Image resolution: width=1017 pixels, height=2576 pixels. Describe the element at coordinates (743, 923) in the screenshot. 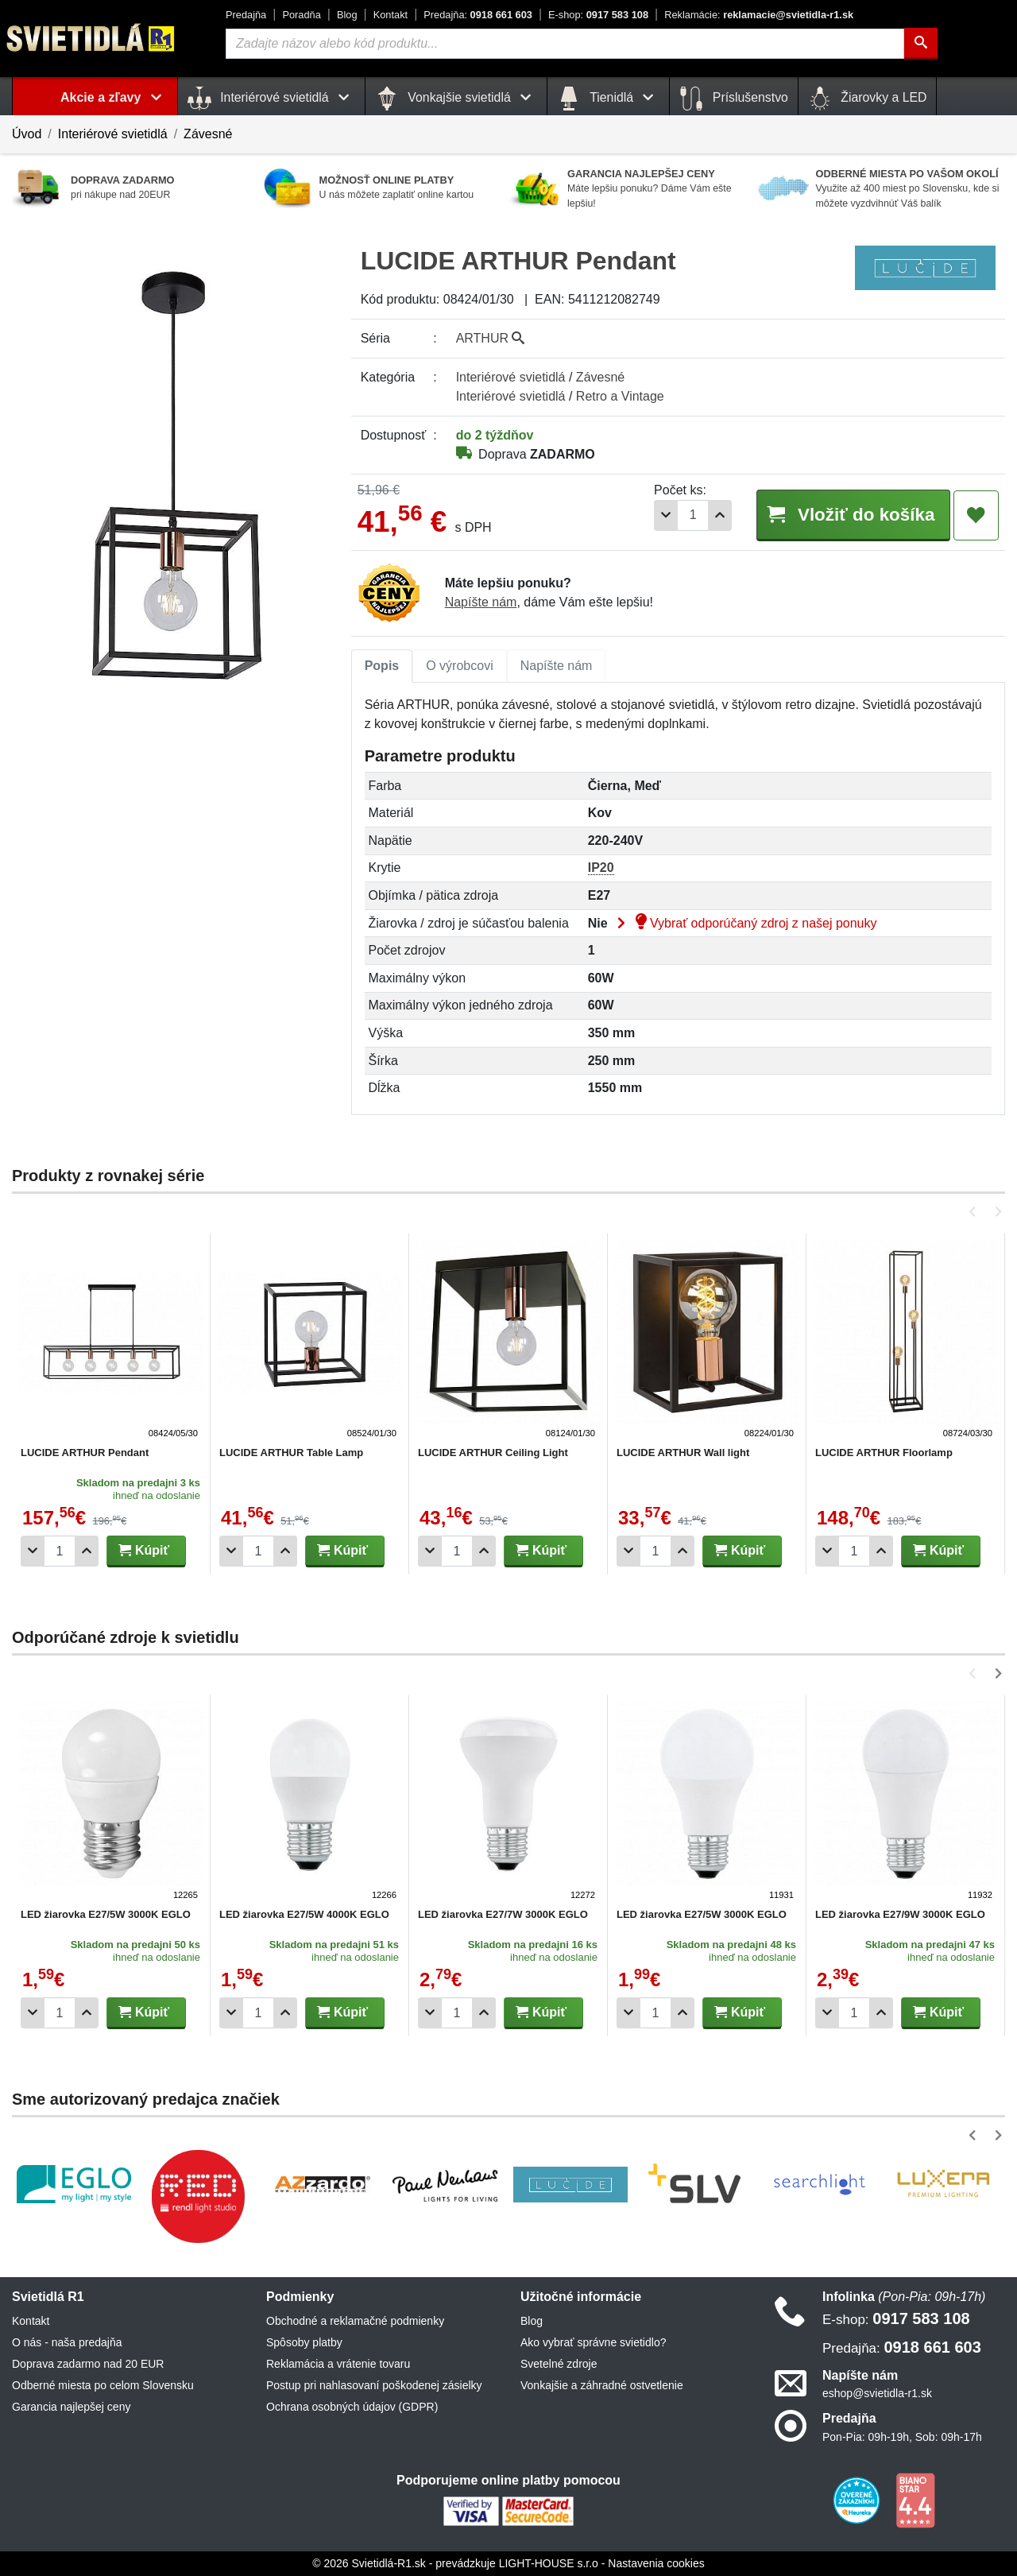

I see `Vybrať odporúčaný zdroj z našej ponuky` at that location.